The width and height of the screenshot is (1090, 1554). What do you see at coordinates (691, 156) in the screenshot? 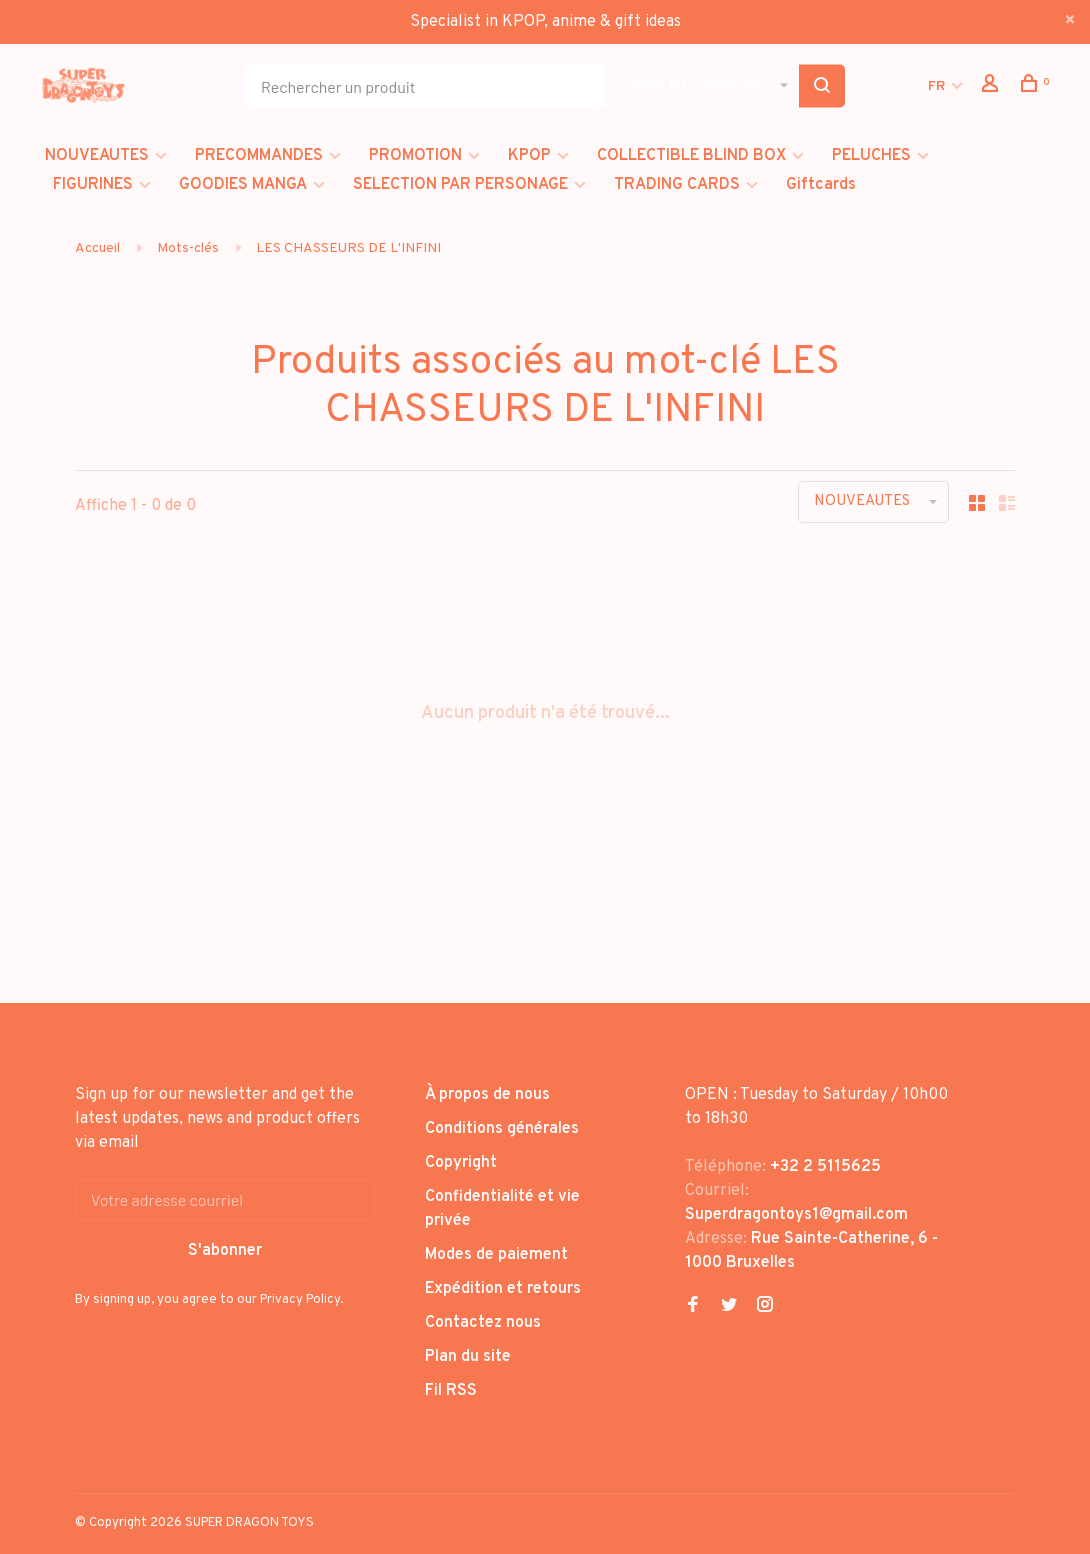
I see `COLLECTIBLE BLIND BOX` at bounding box center [691, 156].